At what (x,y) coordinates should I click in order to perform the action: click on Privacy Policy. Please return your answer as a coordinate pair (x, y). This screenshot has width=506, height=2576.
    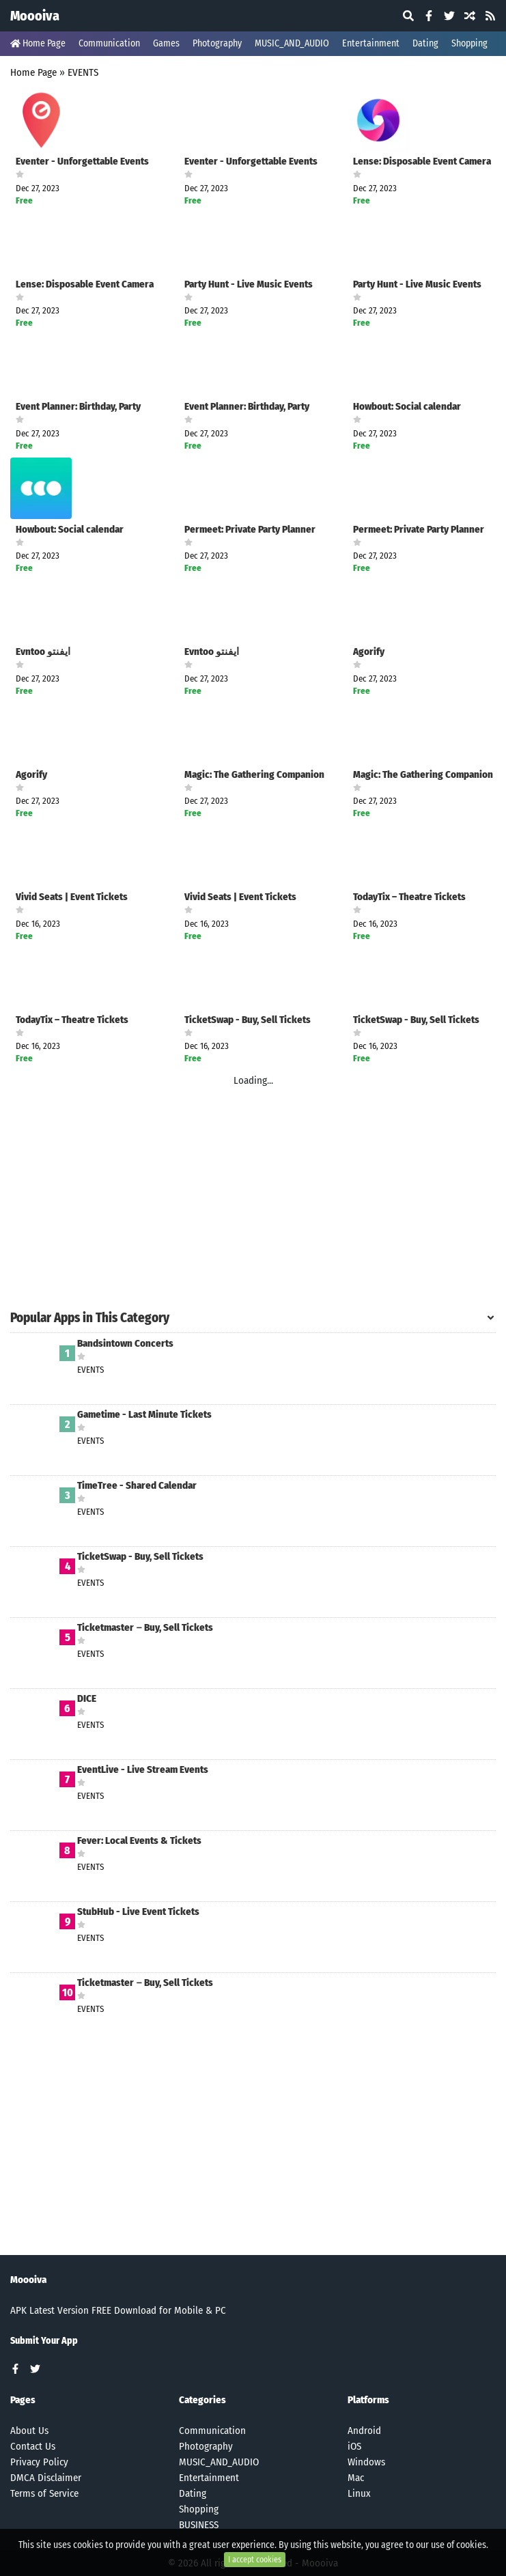
    Looking at the image, I should click on (39, 2462).